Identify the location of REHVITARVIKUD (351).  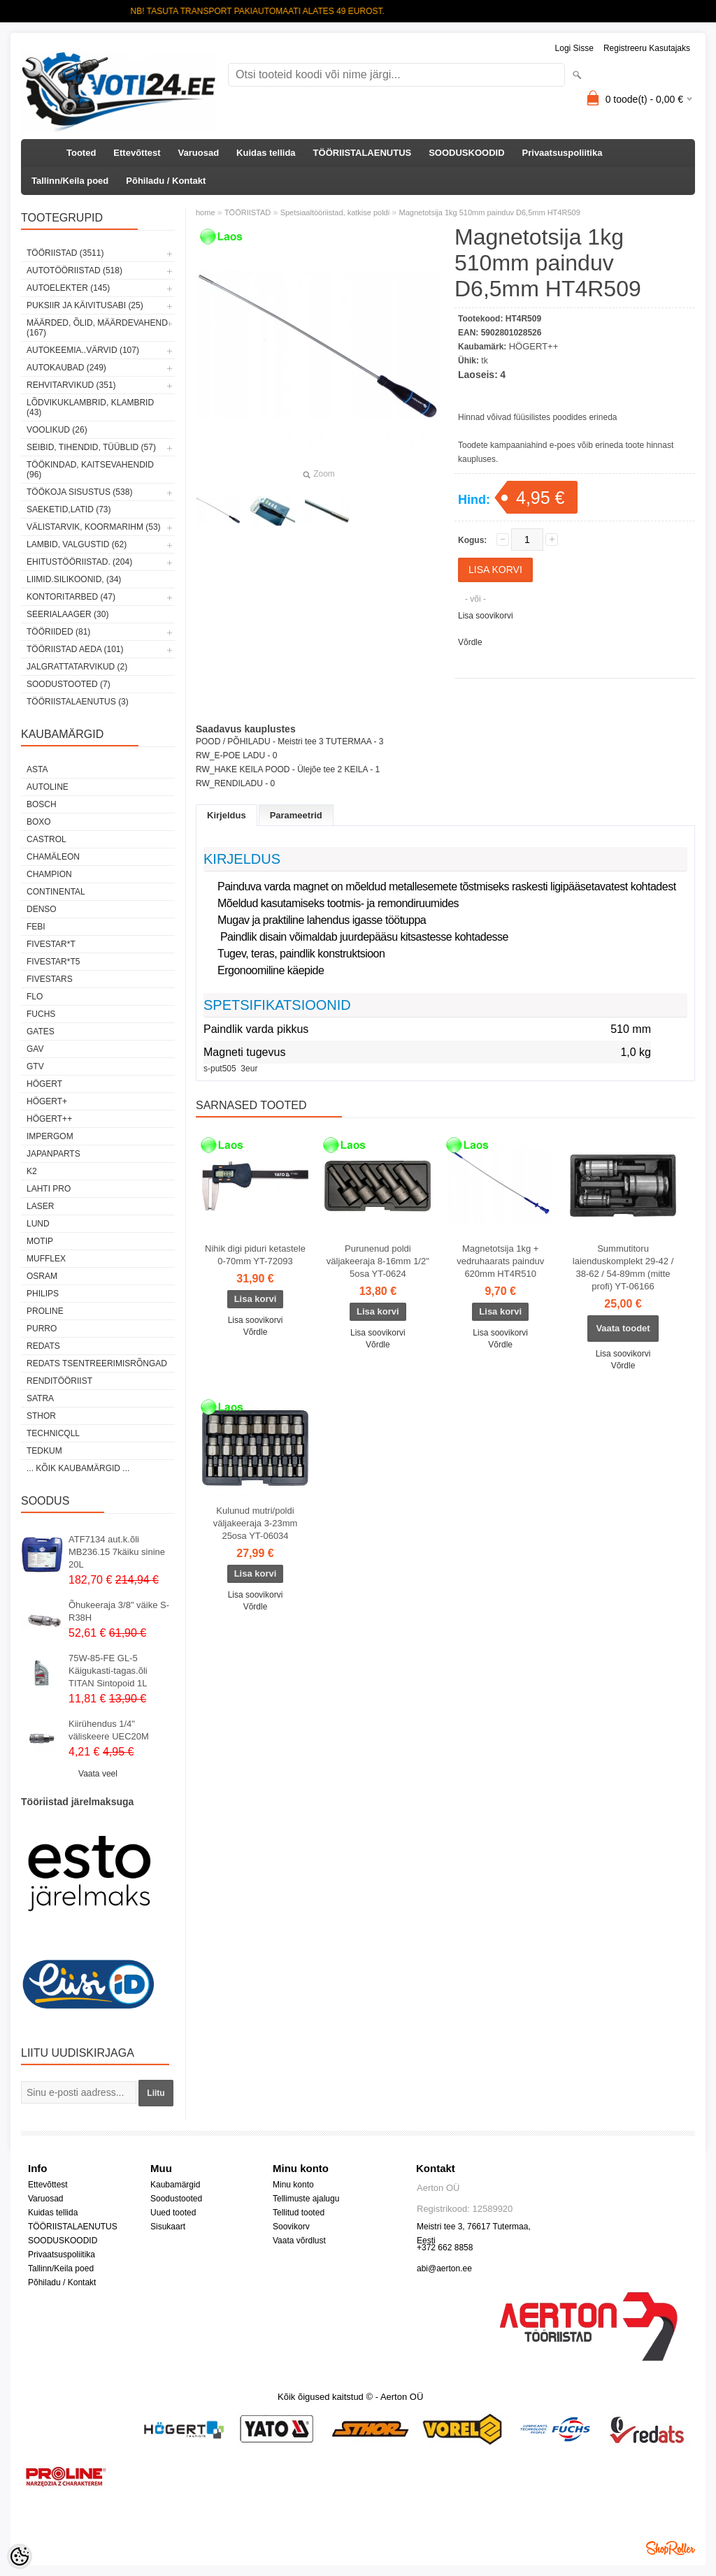
(71, 385).